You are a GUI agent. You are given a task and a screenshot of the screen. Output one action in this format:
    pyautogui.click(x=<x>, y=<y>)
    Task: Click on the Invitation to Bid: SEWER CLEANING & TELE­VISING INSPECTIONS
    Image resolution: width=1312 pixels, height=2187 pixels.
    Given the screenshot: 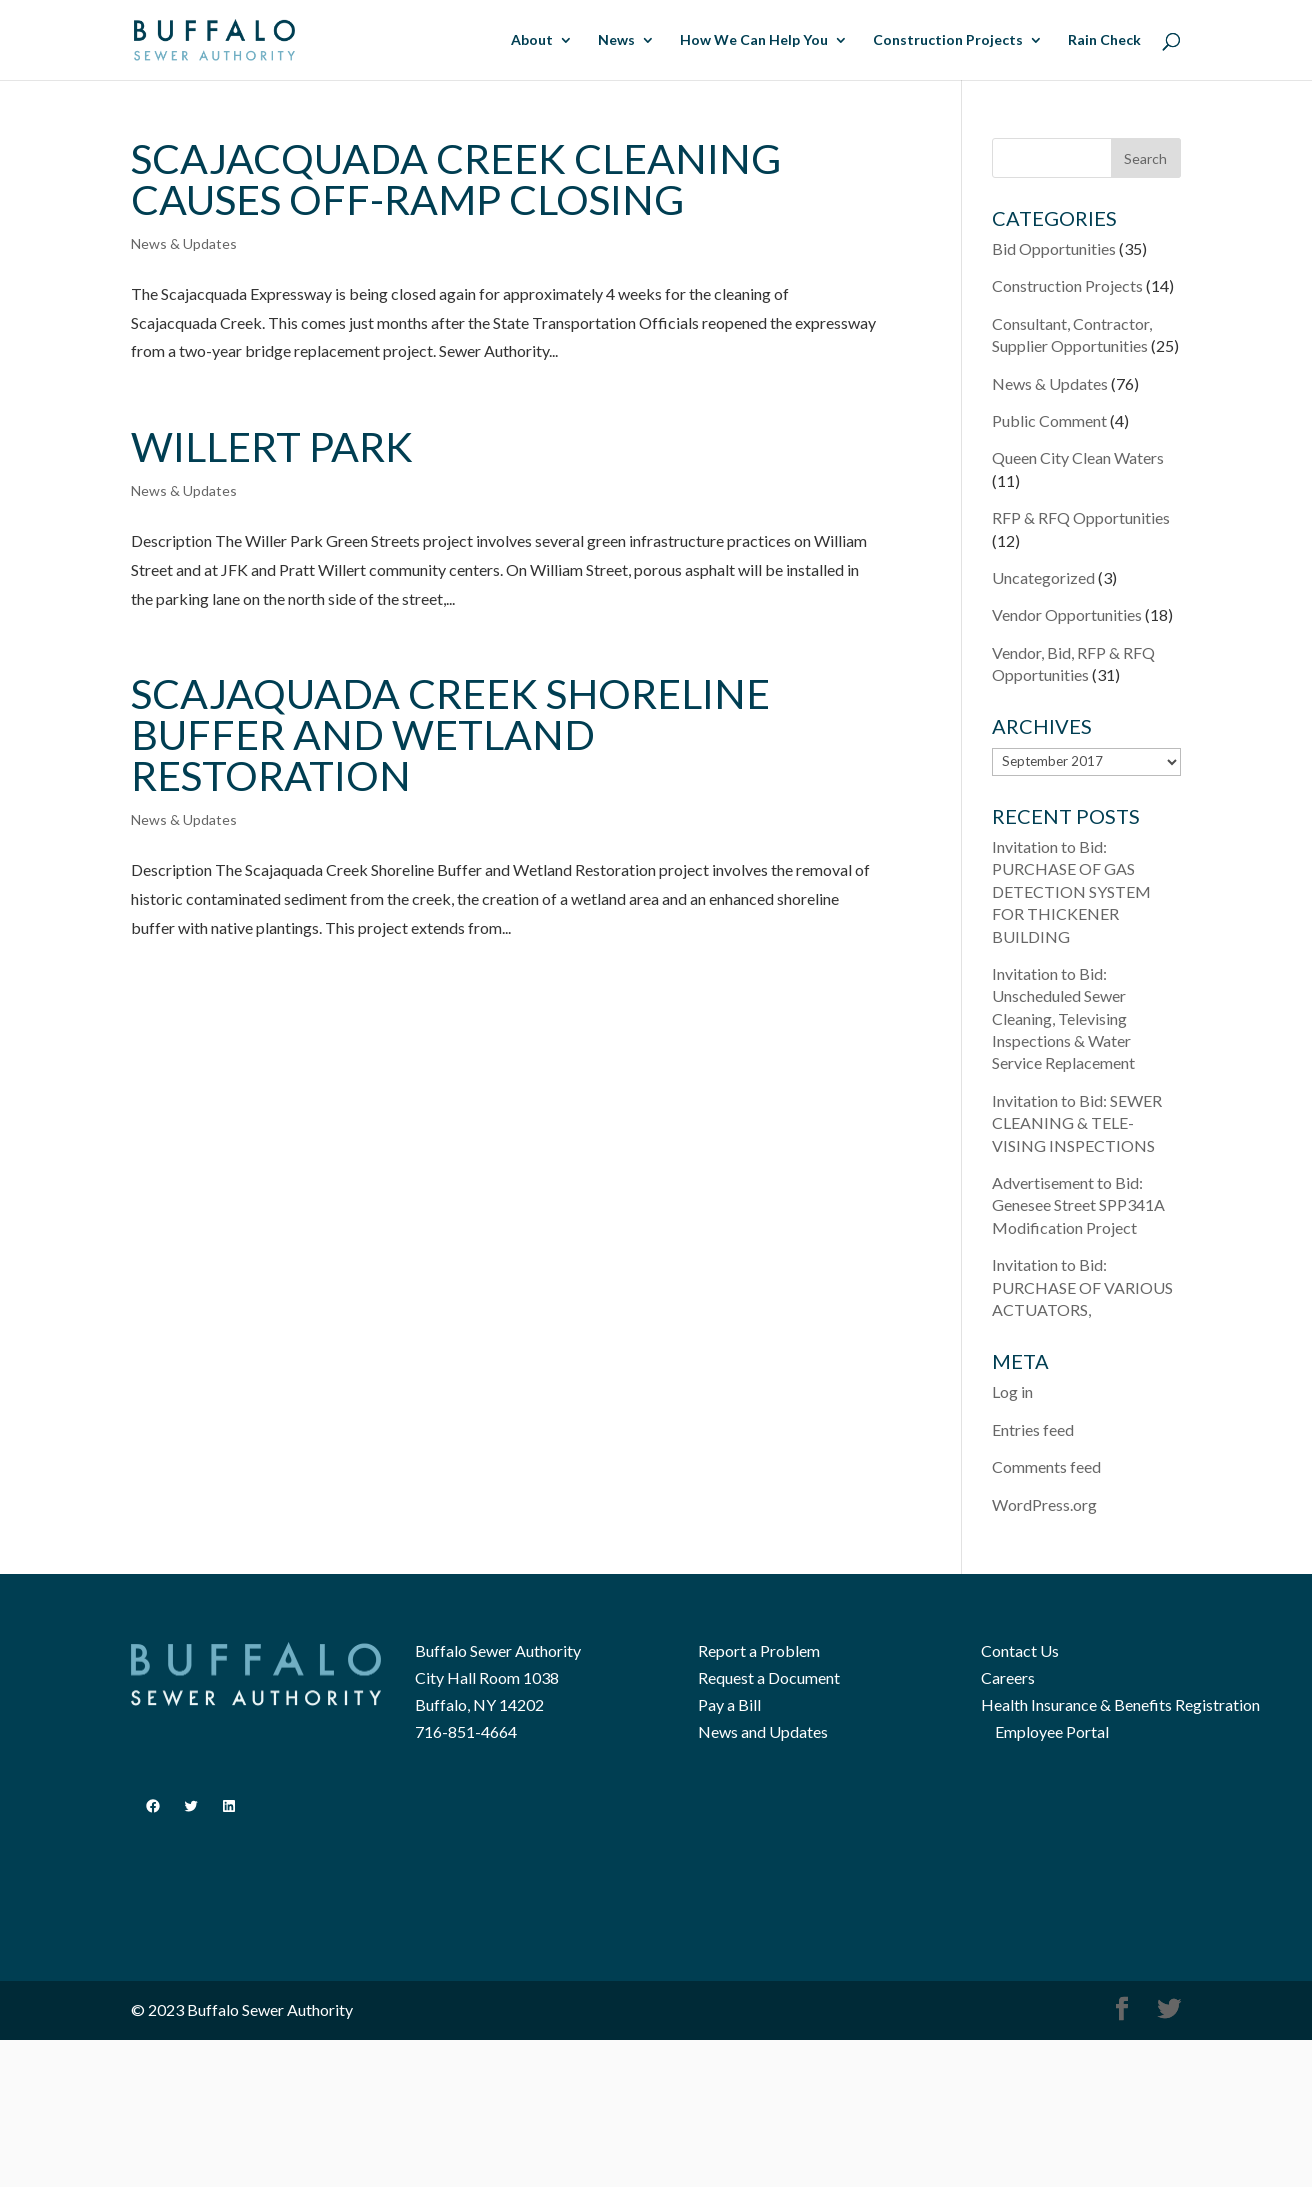 What is the action you would take?
    pyautogui.click(x=1077, y=1123)
    